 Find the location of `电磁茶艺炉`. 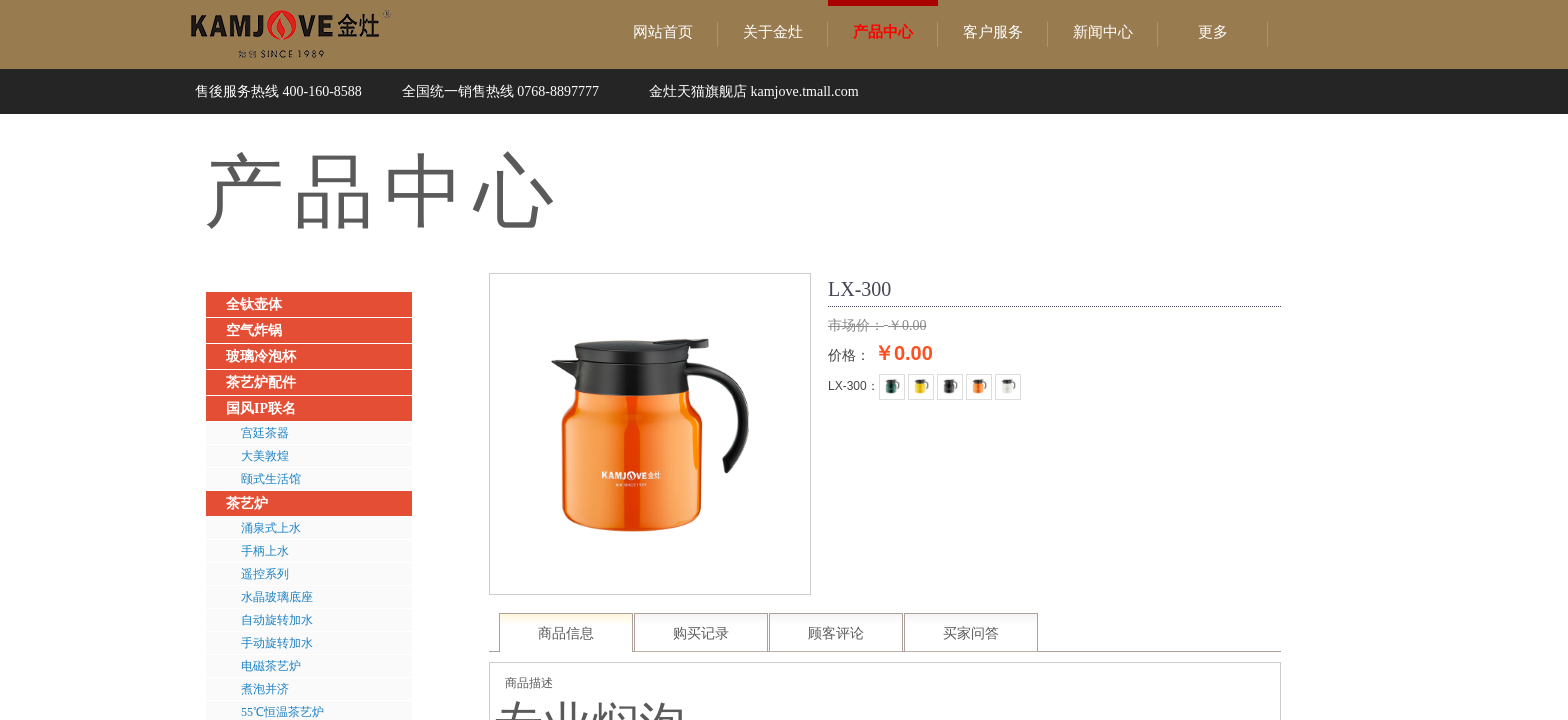

电磁茶艺炉 is located at coordinates (271, 666).